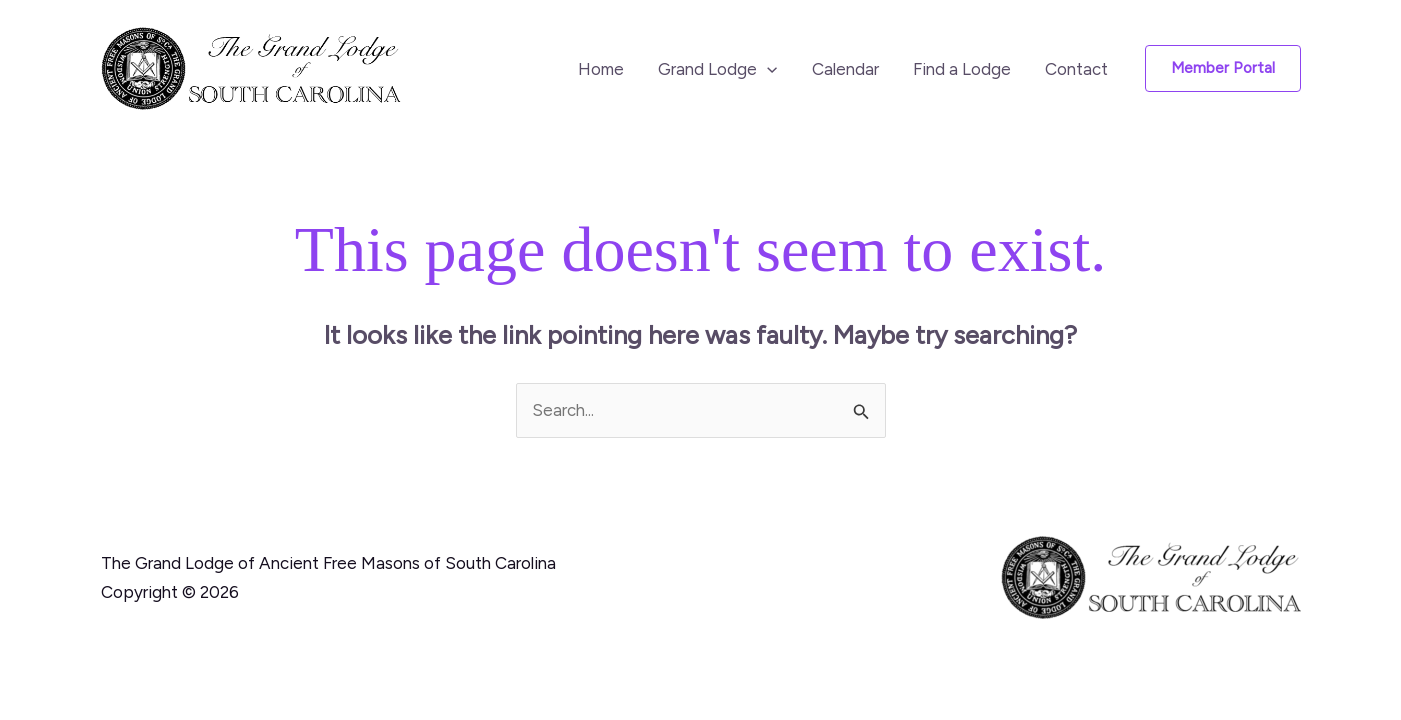 This screenshot has width=1401, height=720. Describe the element at coordinates (767, 69) in the screenshot. I see `[button]` at that location.